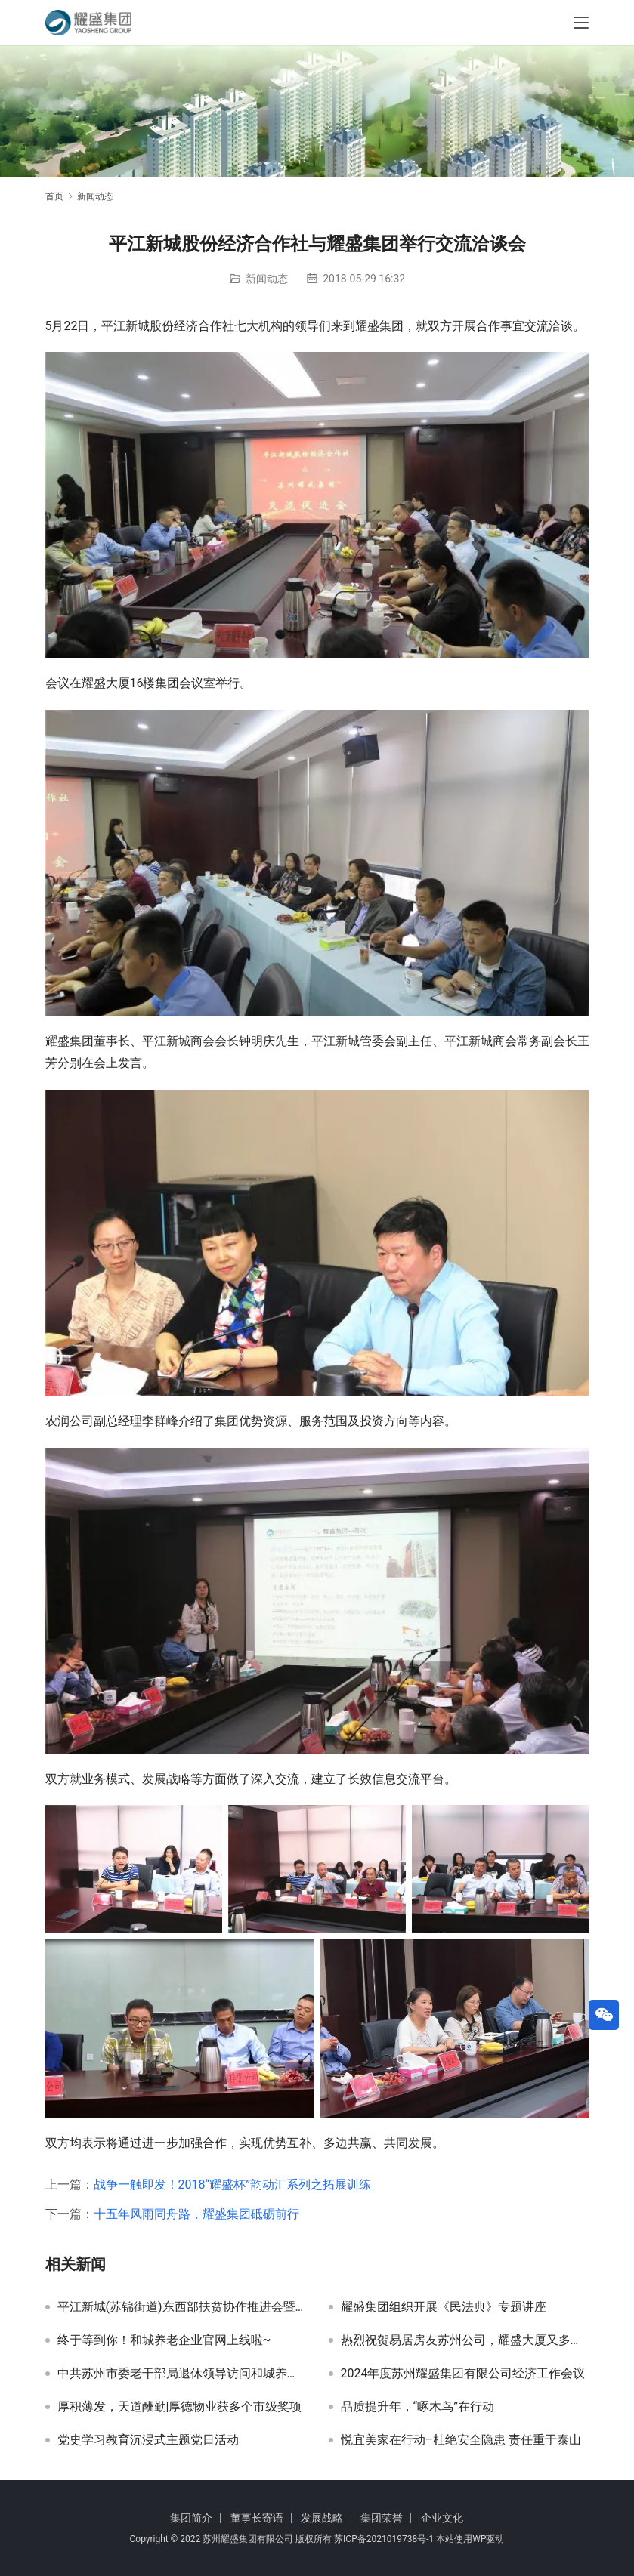 The width and height of the screenshot is (634, 2576). What do you see at coordinates (581, 22) in the screenshot?
I see `[Toggle navigation]` at bounding box center [581, 22].